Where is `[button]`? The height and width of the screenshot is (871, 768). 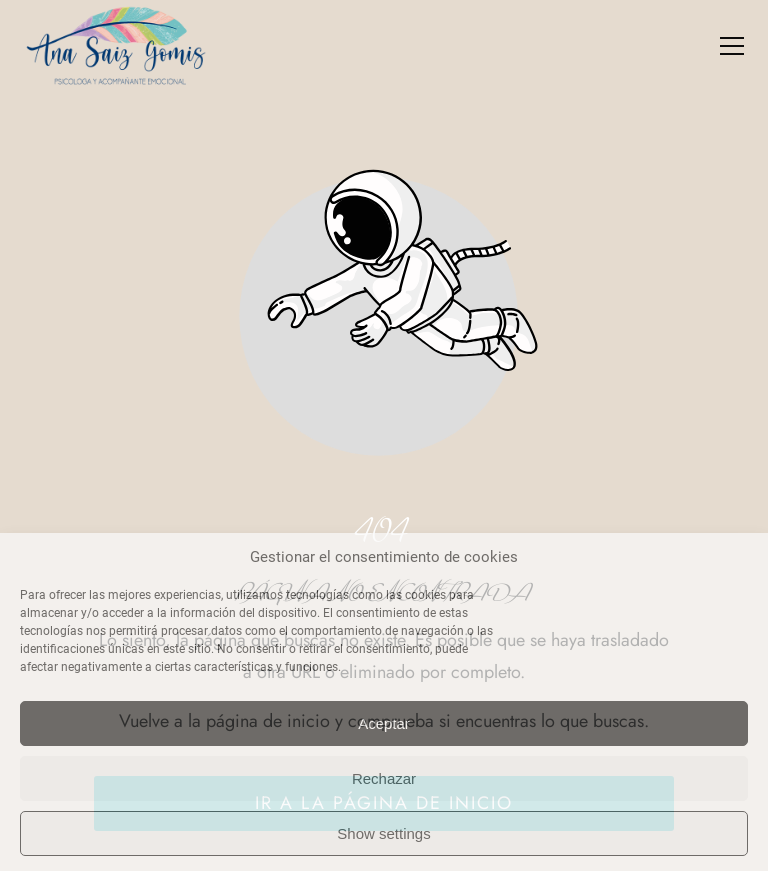 [button] is located at coordinates (732, 46).